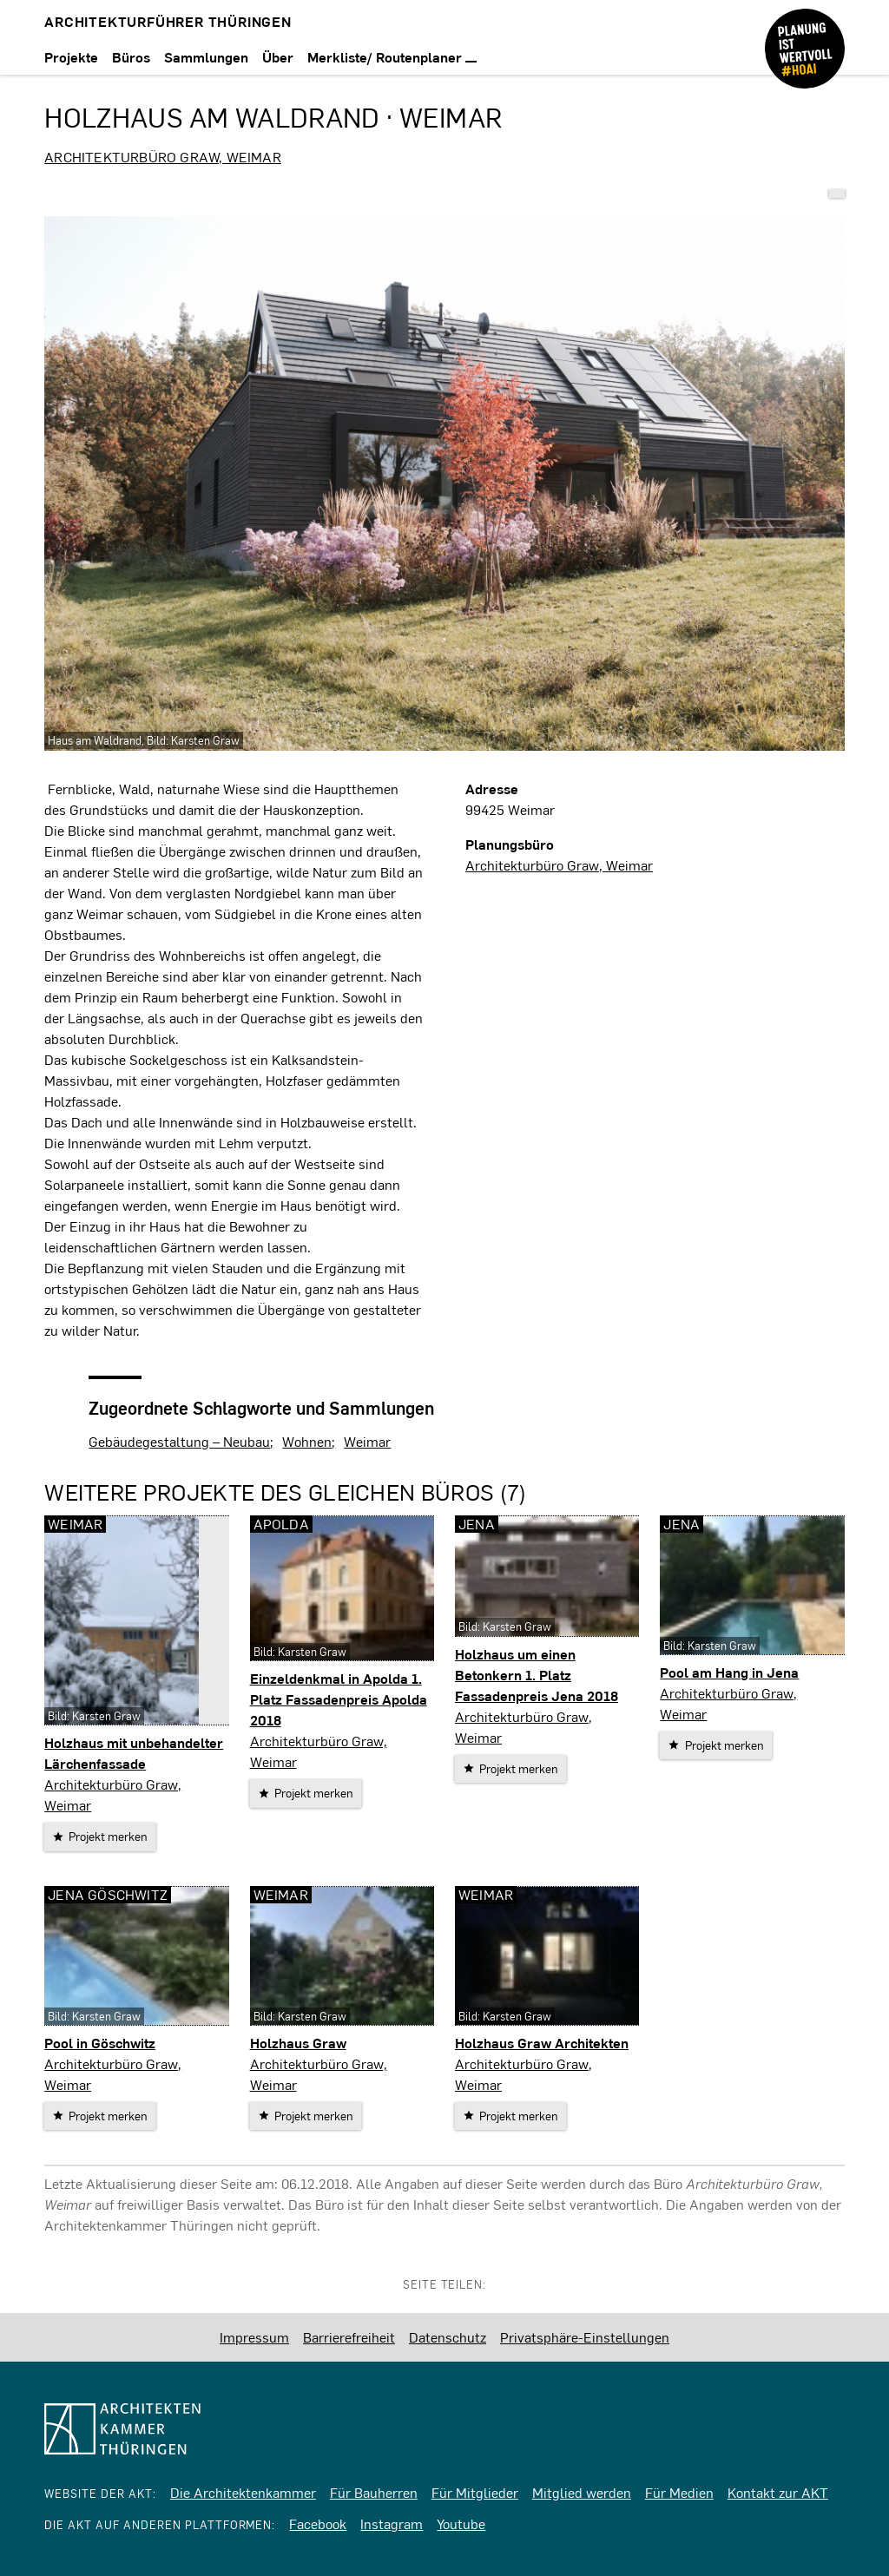 The image size is (889, 2576). Describe the element at coordinates (349, 2337) in the screenshot. I see `Barrierefreiheit` at that location.